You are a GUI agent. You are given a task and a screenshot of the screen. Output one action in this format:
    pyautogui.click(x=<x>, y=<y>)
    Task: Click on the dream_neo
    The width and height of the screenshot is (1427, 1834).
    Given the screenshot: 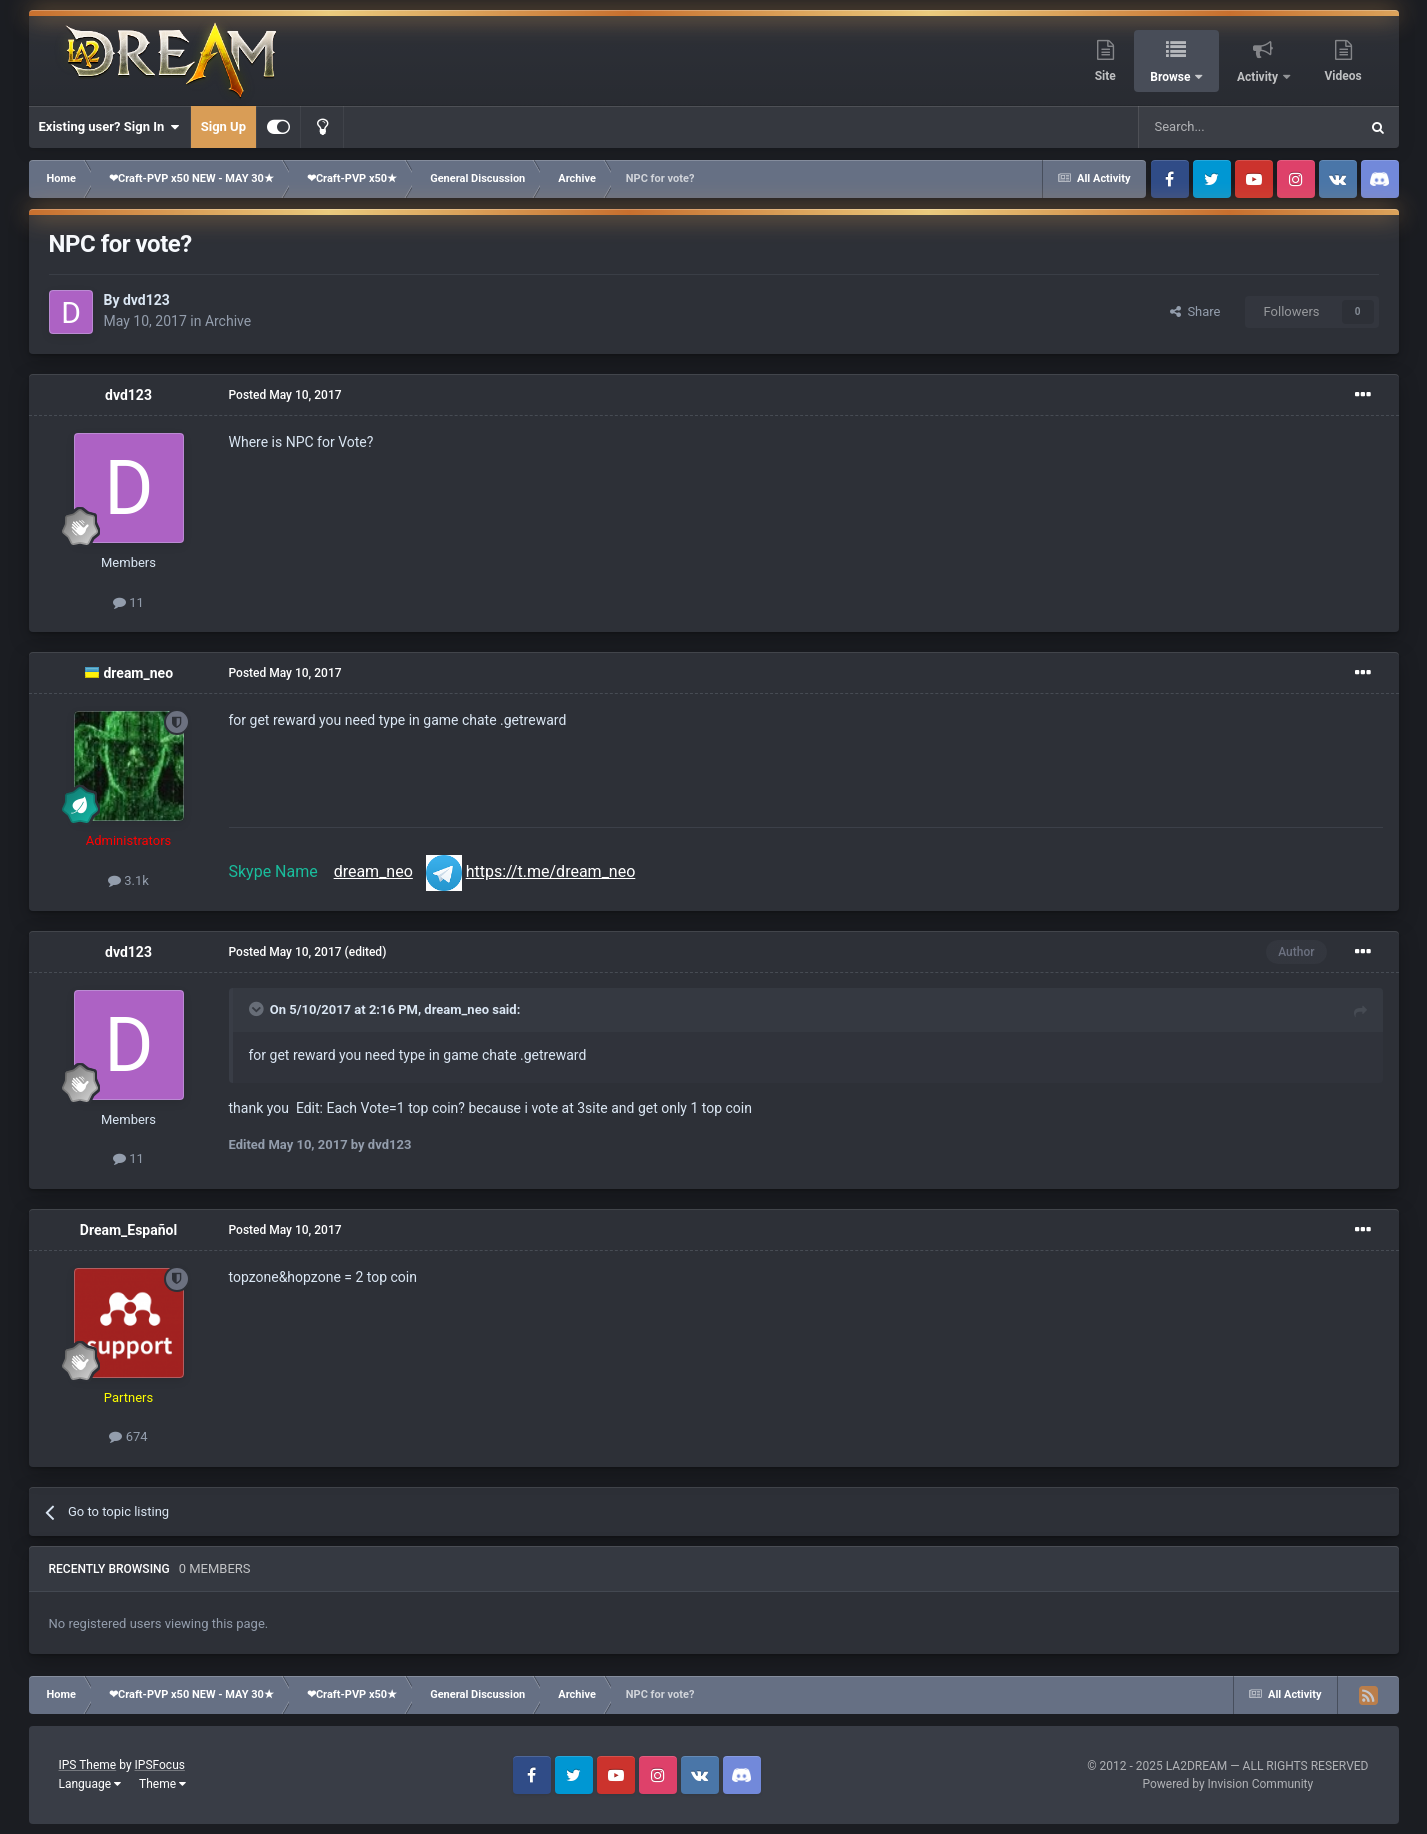 What is the action you would take?
    pyautogui.click(x=138, y=673)
    